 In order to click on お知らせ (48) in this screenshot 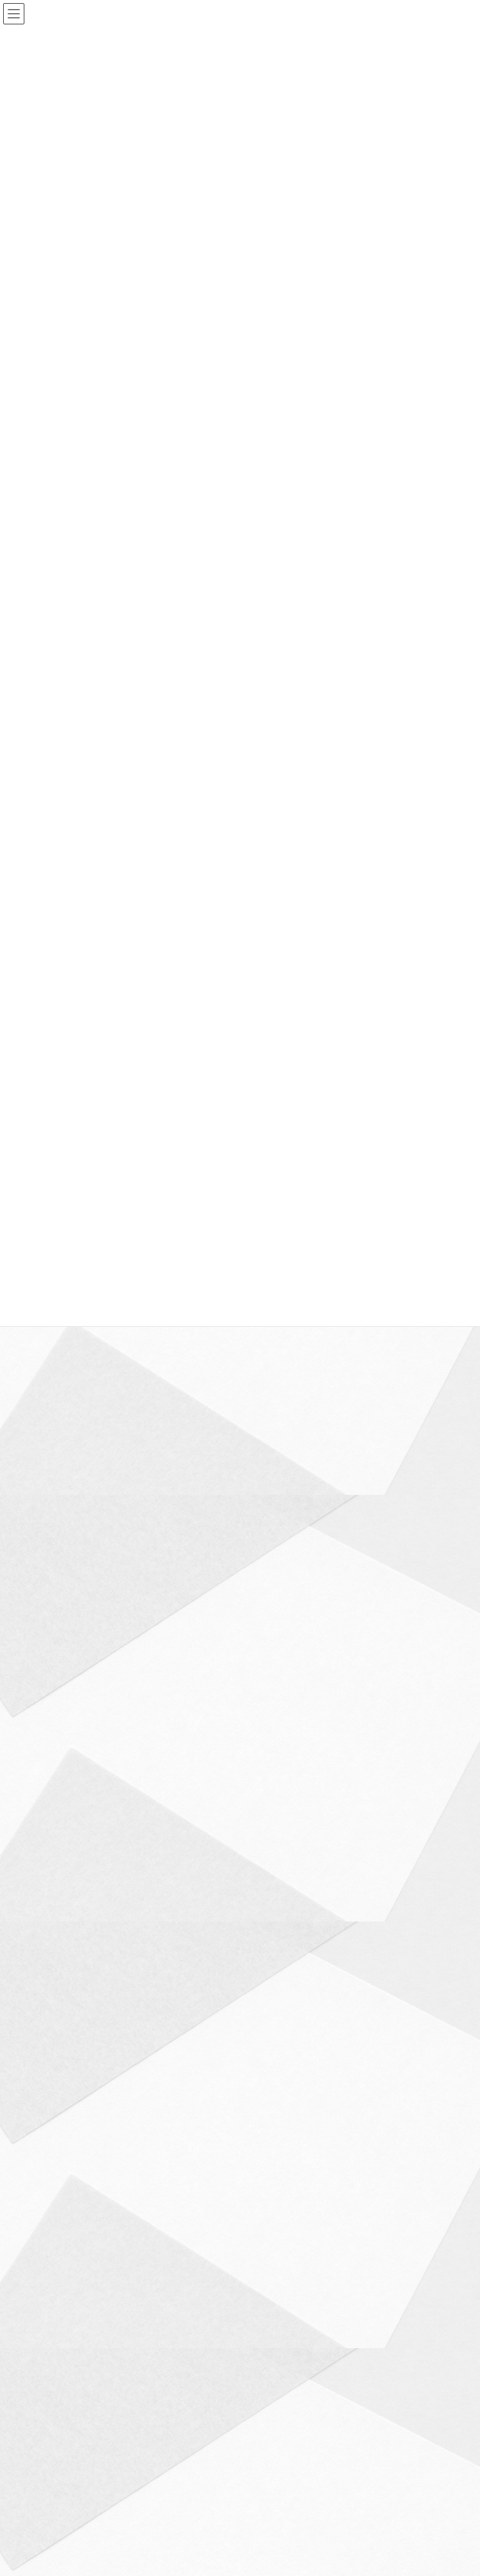, I will do `click(54, 1440)`.